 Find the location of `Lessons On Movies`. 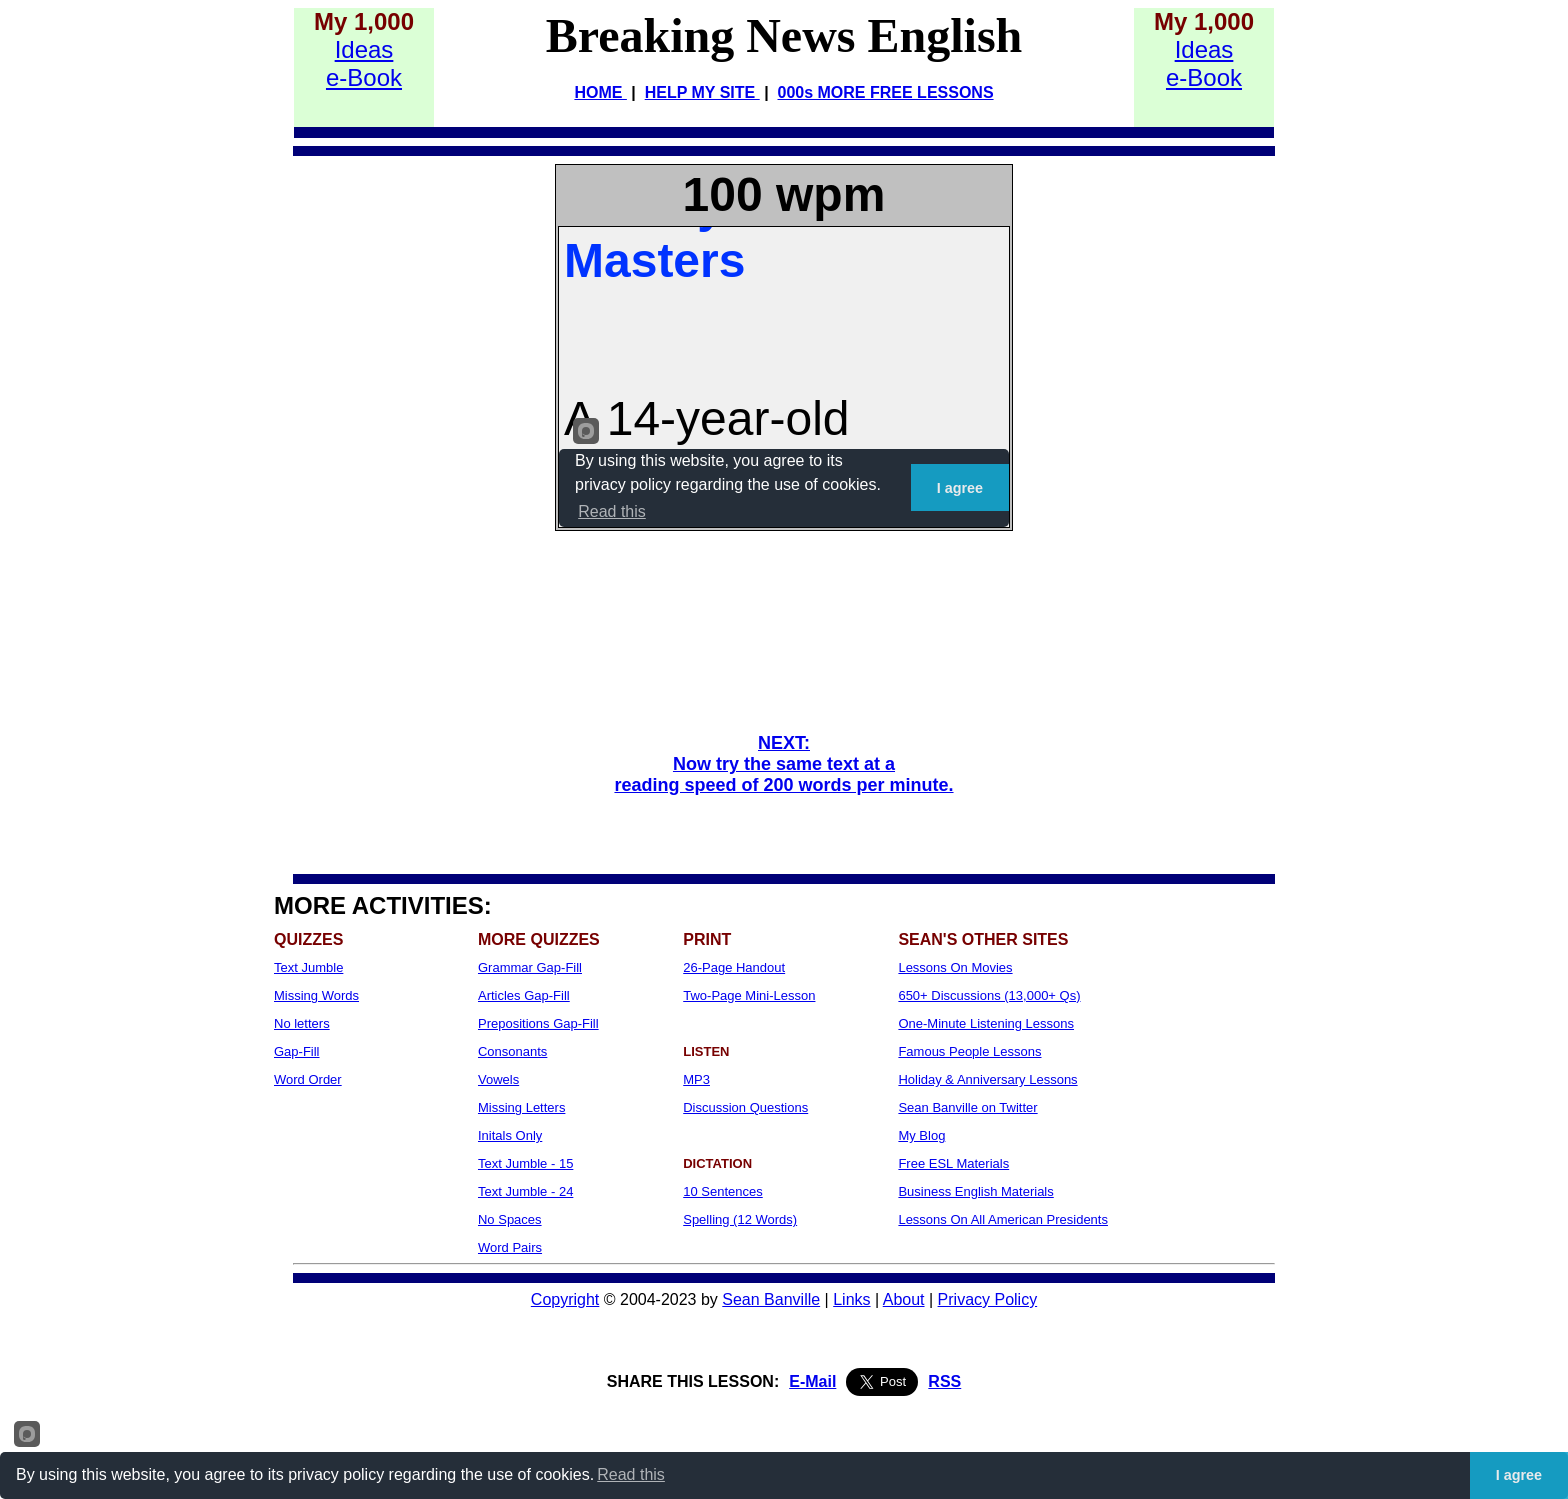

Lessons On Movies is located at coordinates (955, 967).